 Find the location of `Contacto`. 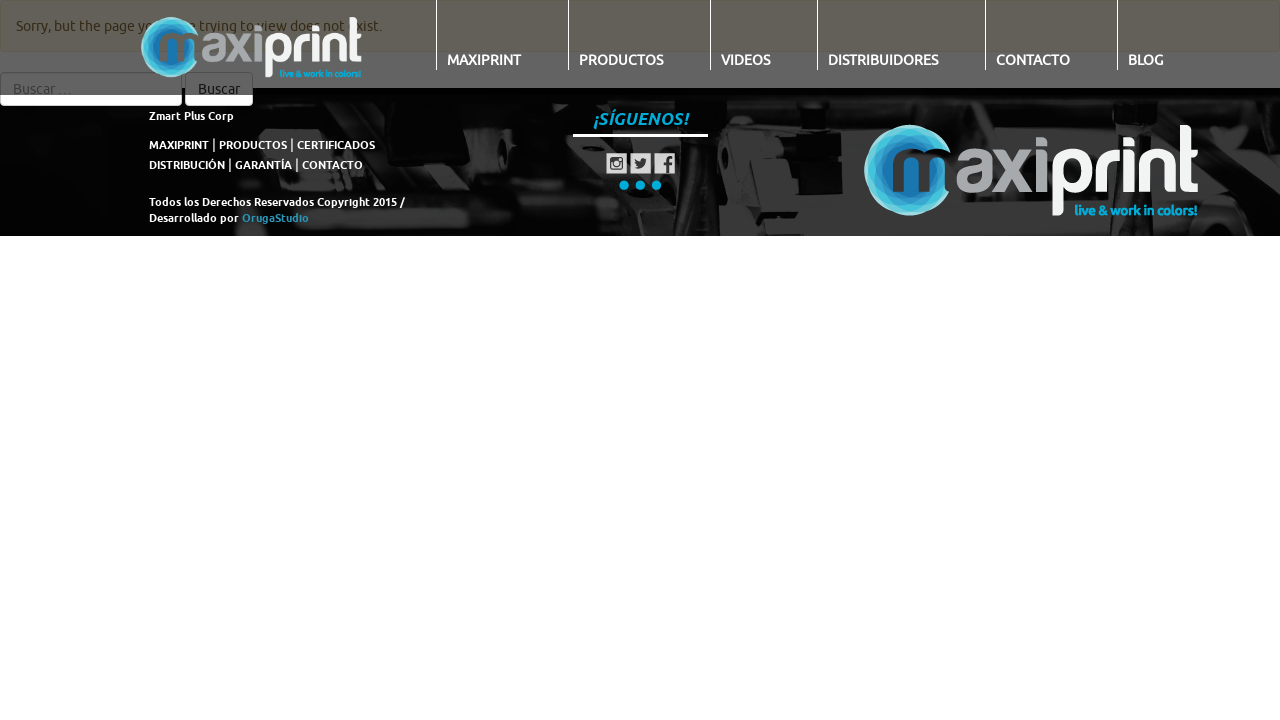

Contacto is located at coordinates (1033, 60).